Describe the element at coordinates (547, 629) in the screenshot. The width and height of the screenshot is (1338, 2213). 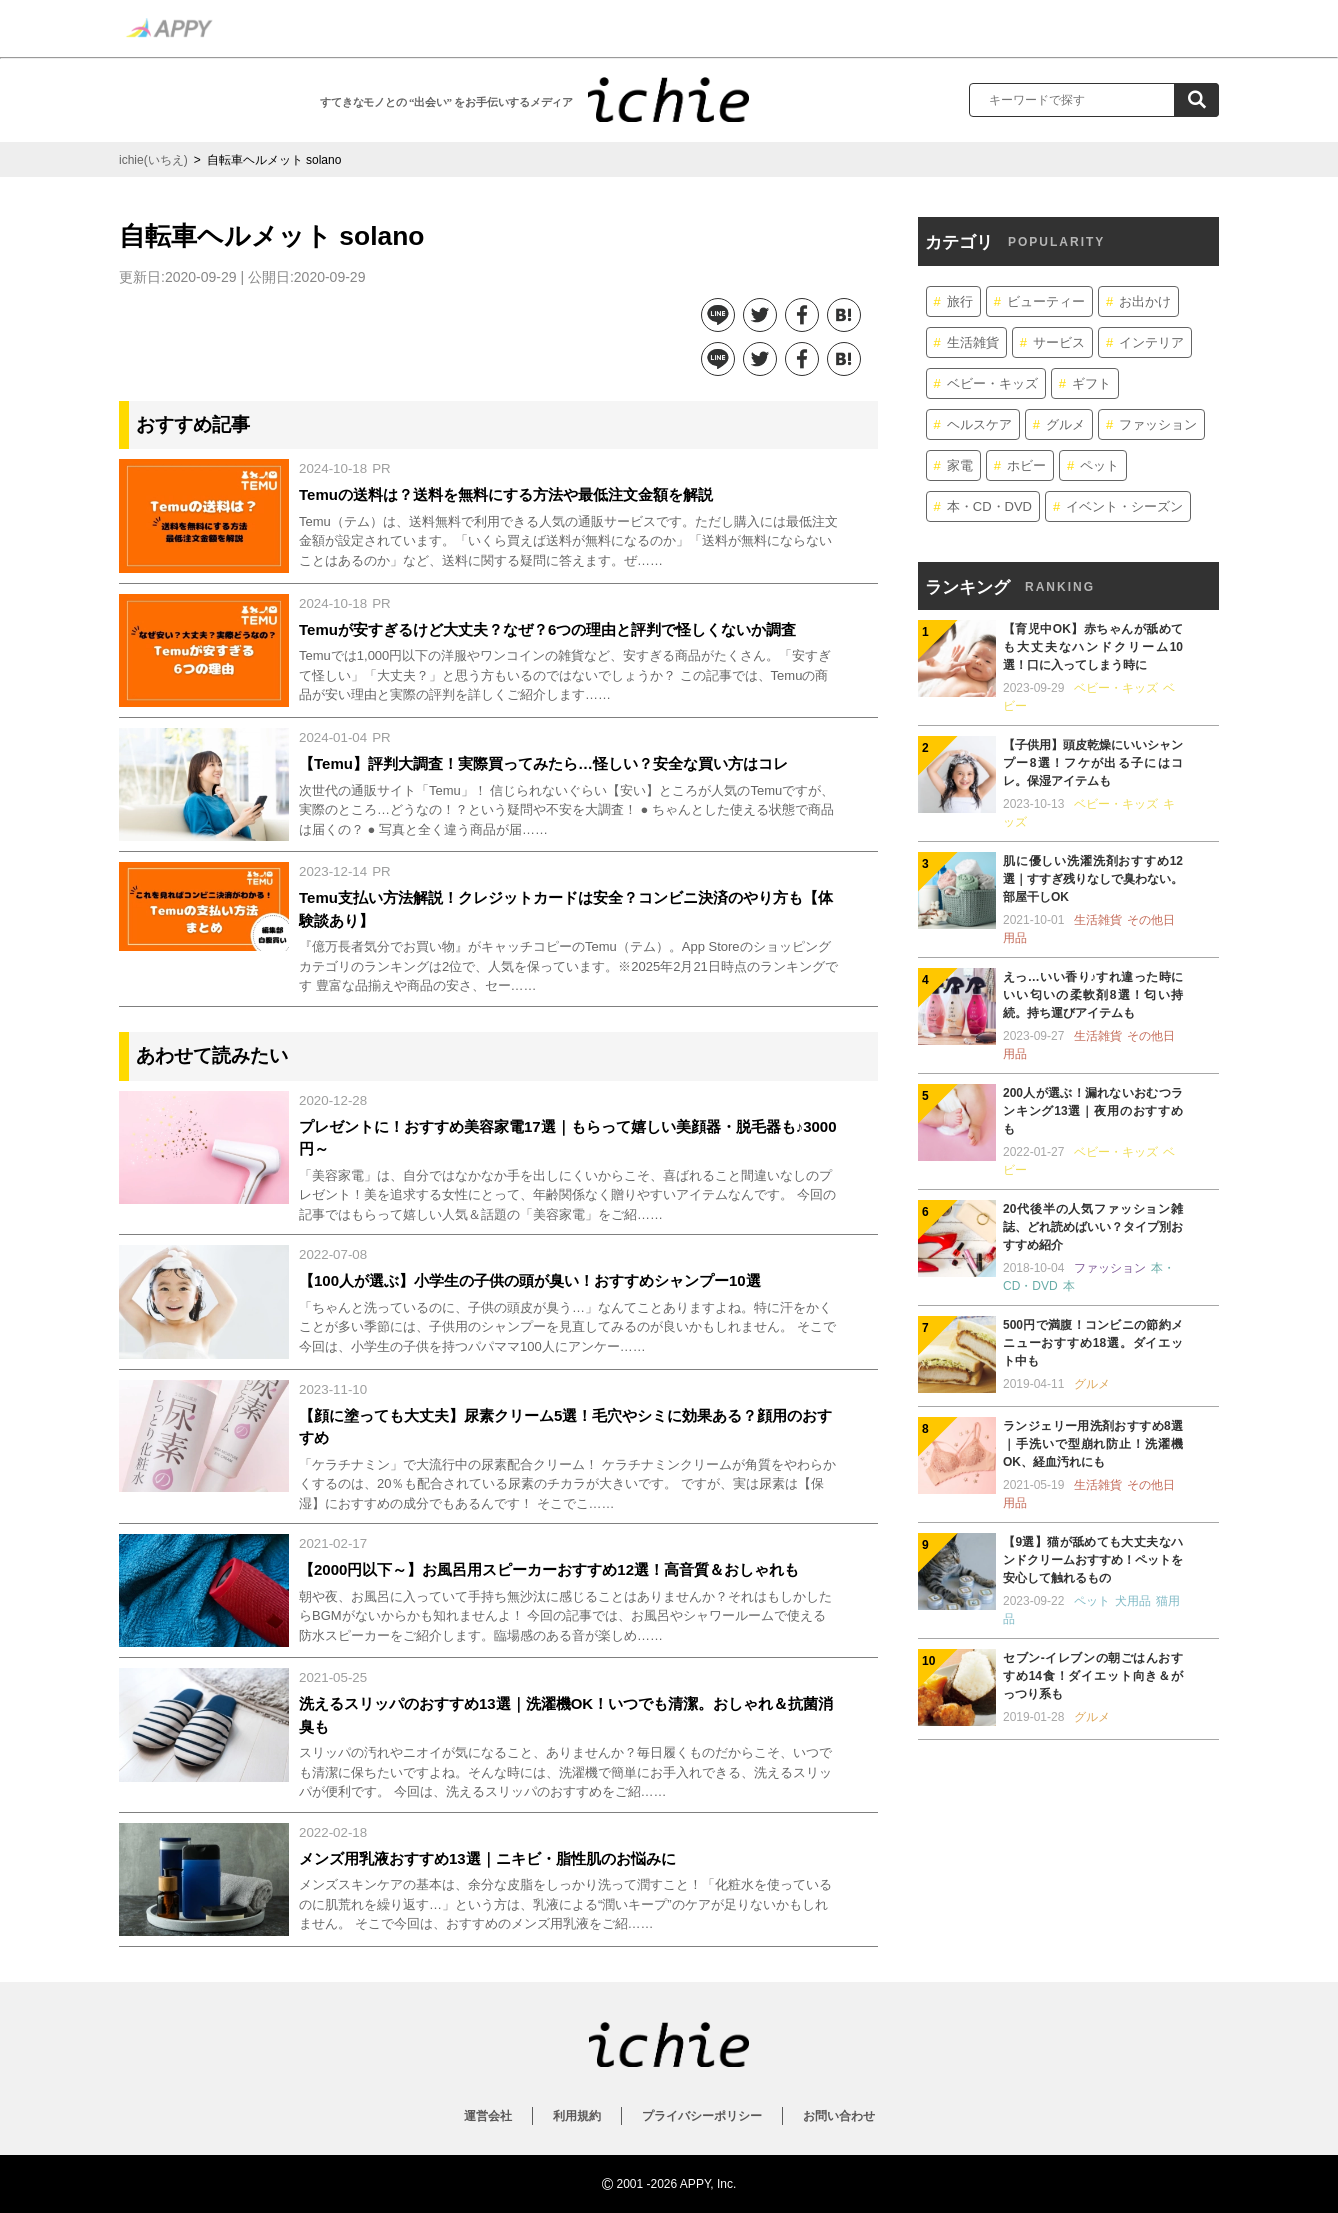
I see `Temuが安すぎるけど大丈夫？なぜ？6つの理由と評判で怪しくないか調査` at that location.